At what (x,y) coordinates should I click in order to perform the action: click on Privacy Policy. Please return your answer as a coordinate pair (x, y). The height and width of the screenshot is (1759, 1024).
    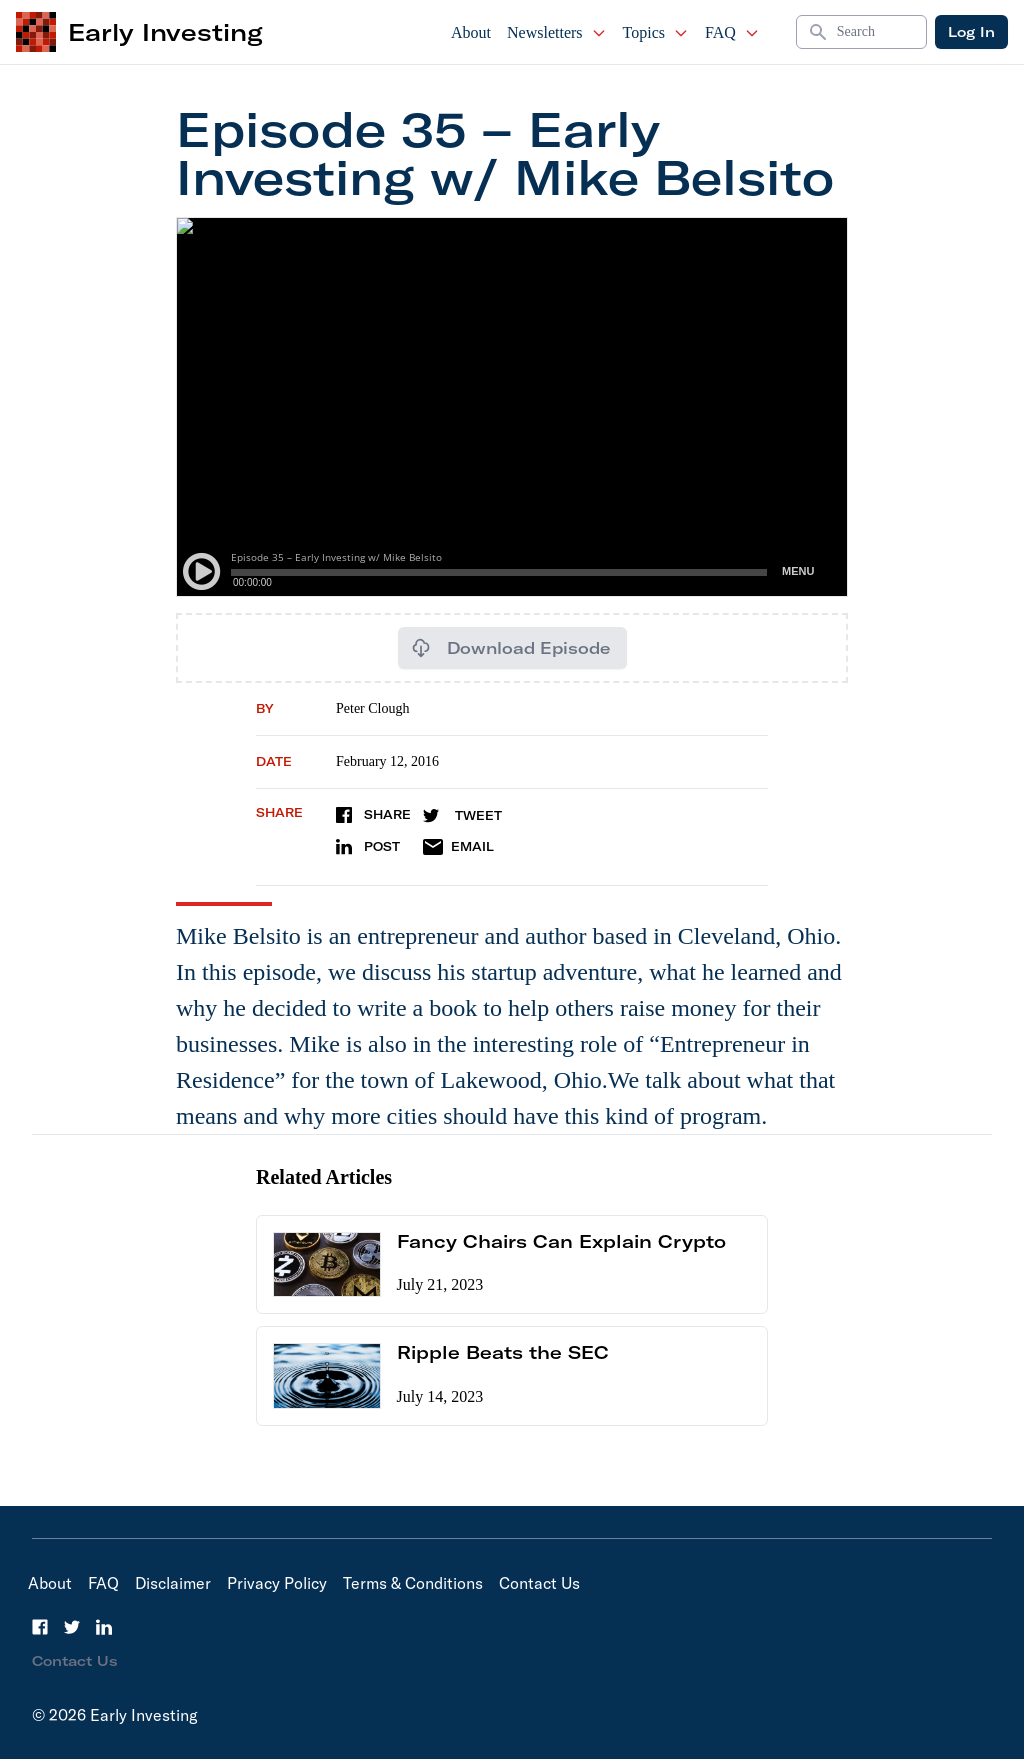
    Looking at the image, I should click on (277, 1583).